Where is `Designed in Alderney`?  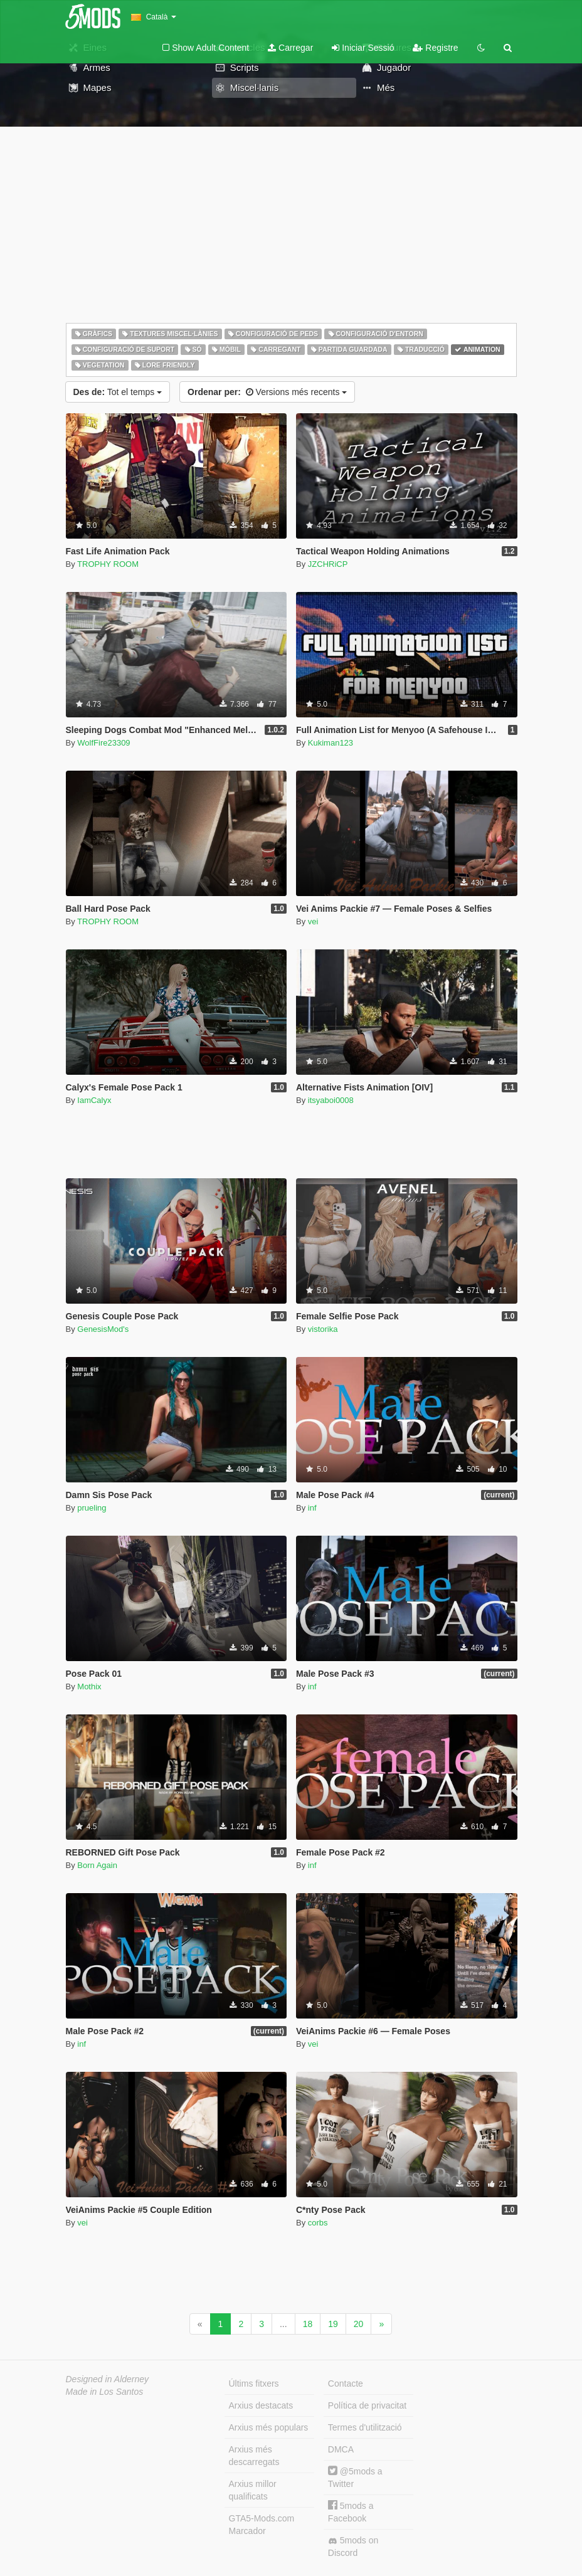 Designed in Alderney is located at coordinates (107, 2379).